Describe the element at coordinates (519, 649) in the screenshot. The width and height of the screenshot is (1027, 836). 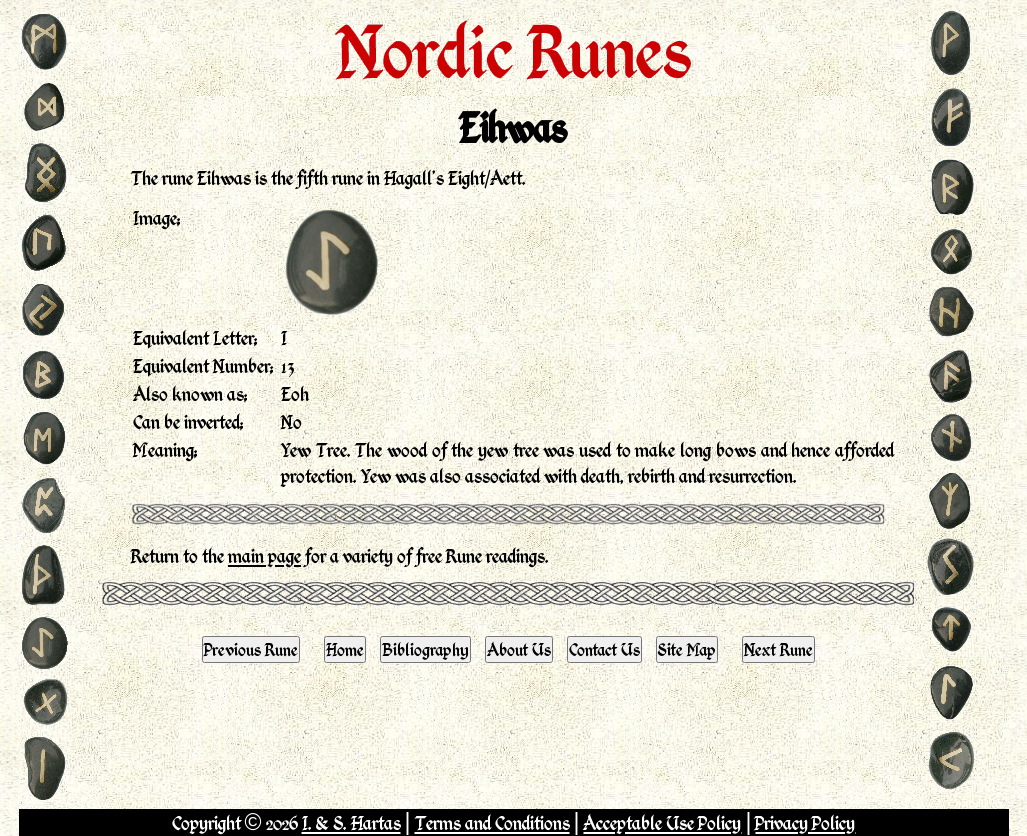
I see `About Us` at that location.